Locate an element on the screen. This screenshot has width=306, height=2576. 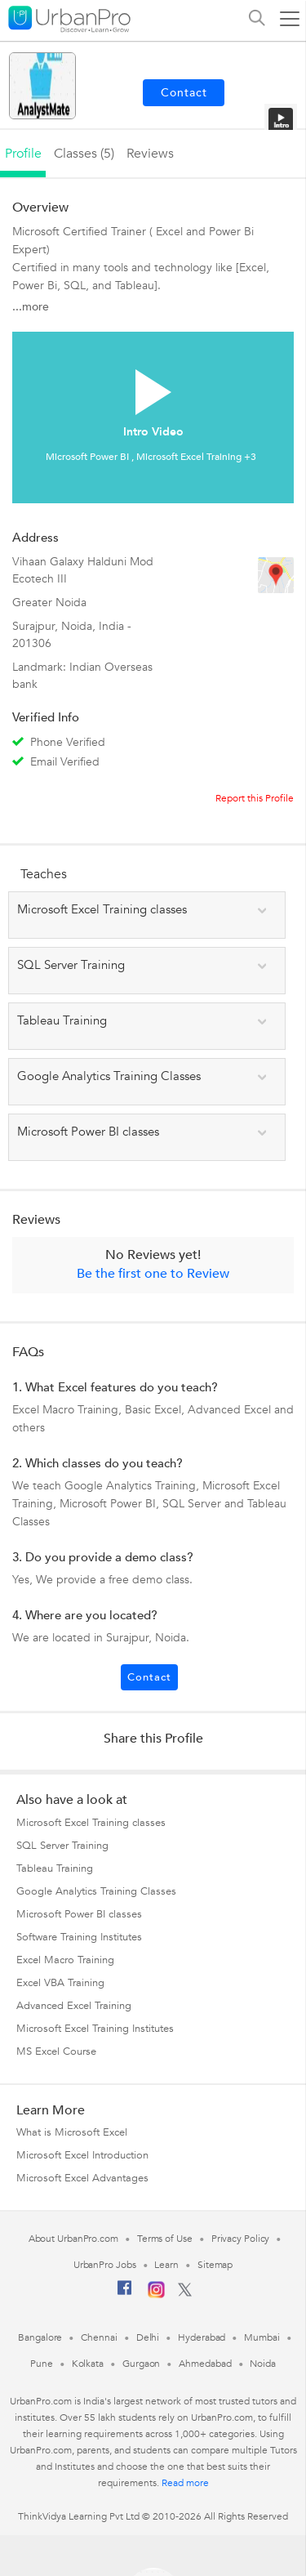
Excel Macro Training is located at coordinates (65, 1960).